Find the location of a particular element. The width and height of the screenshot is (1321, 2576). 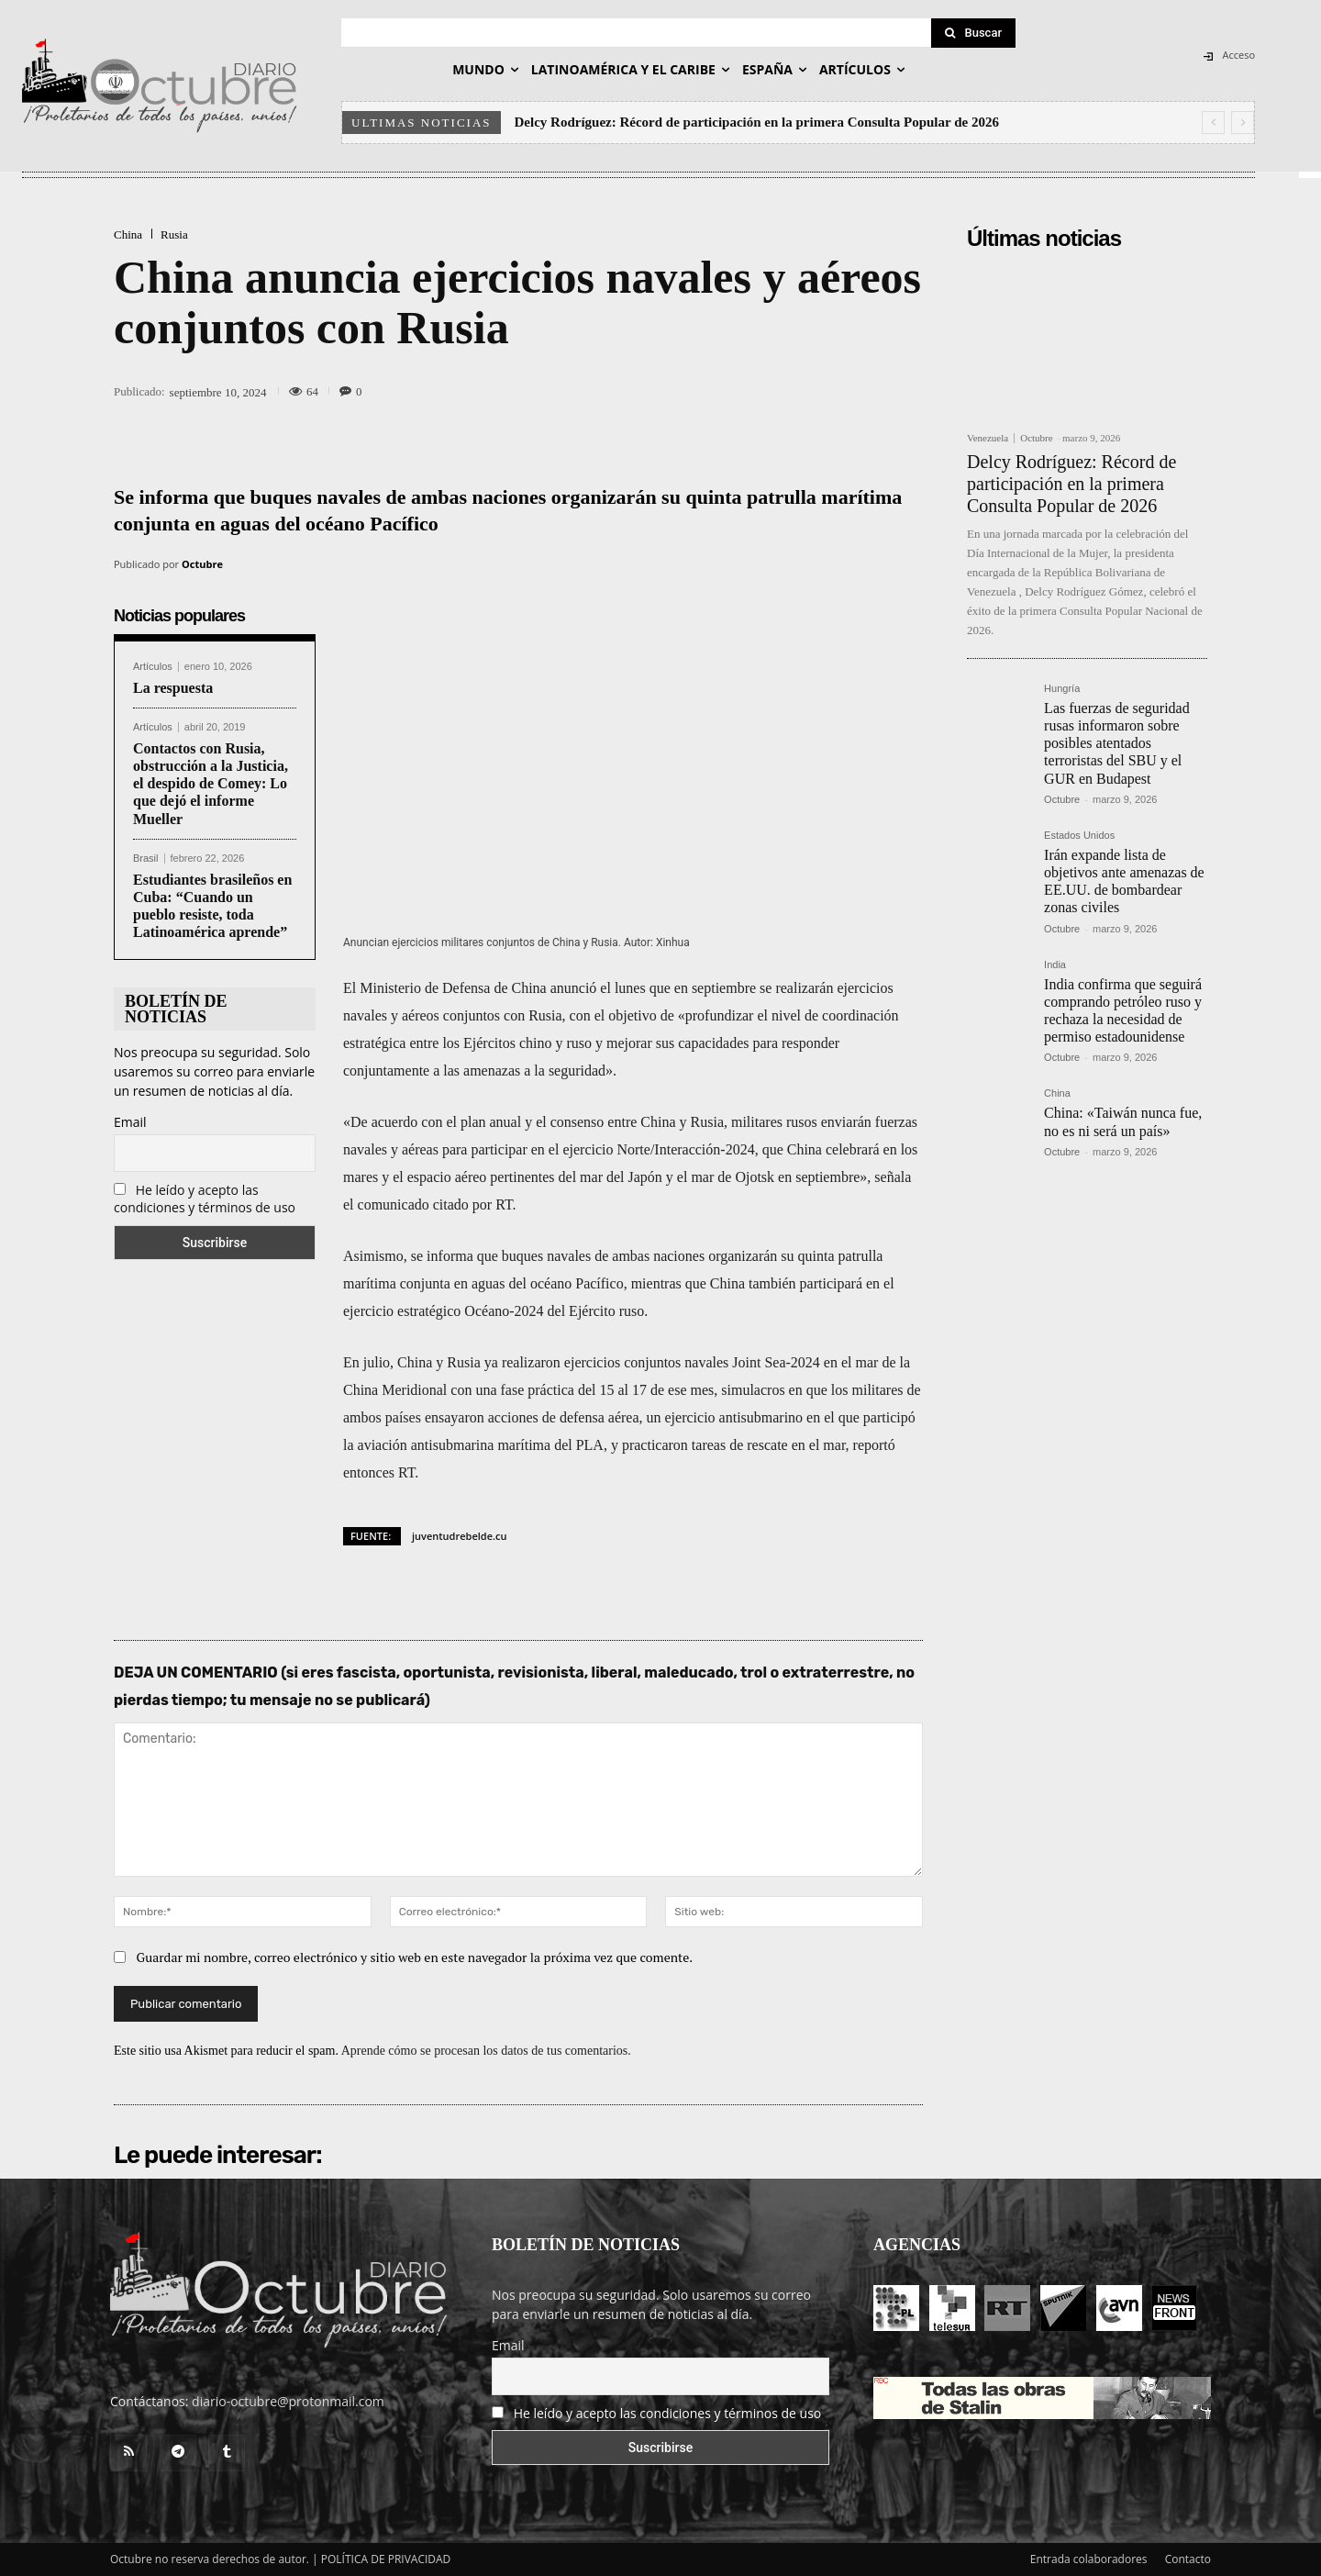

Irán expande lista de objetivos ante amenazas de EE.UU. de bombardear zonas civiles is located at coordinates (1124, 881).